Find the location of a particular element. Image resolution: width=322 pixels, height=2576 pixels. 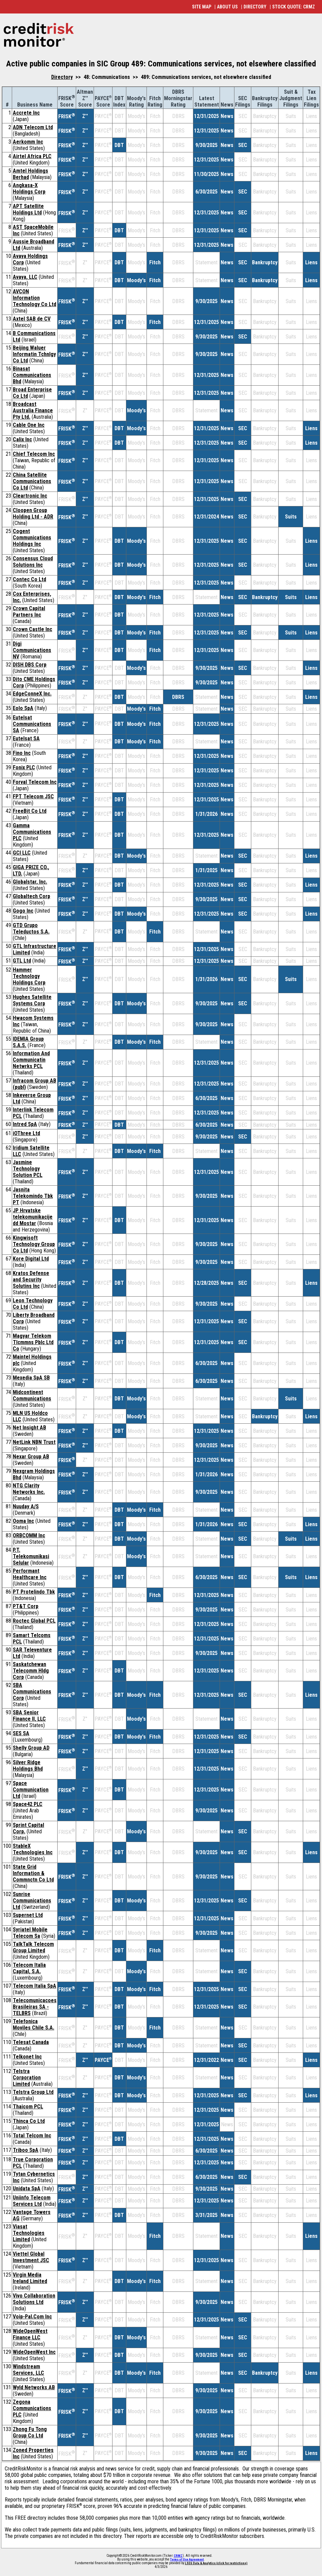

Total Telcom Inc is located at coordinates (32, 2135).